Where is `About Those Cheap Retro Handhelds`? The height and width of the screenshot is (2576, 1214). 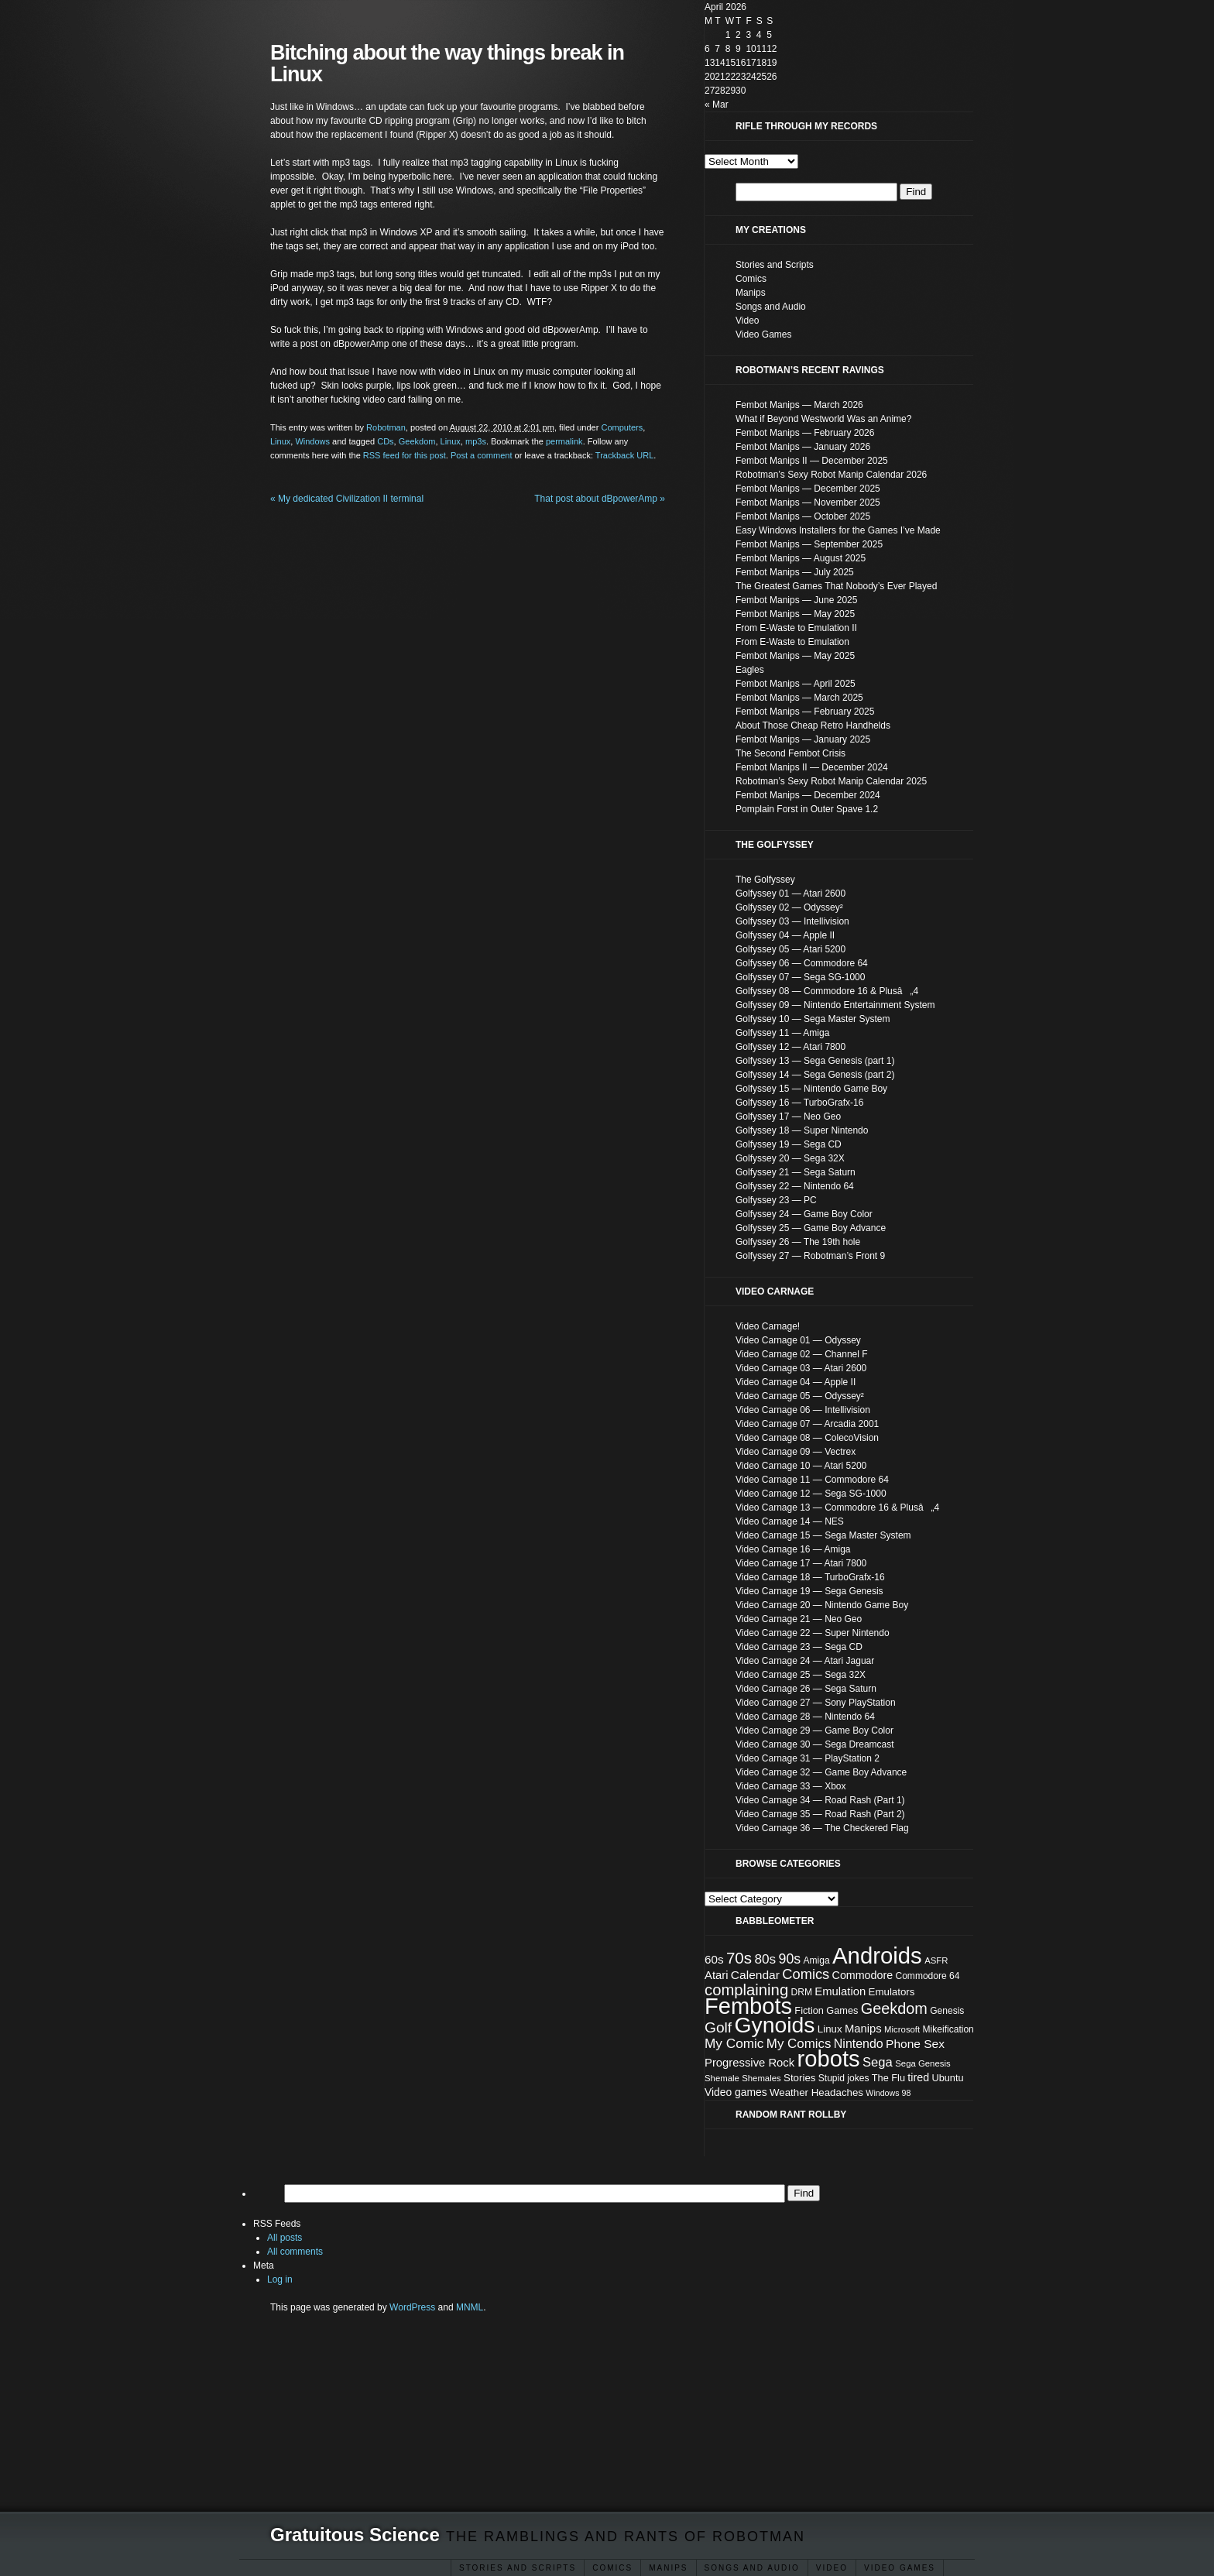 About Those Cheap Retro Handhelds is located at coordinates (813, 725).